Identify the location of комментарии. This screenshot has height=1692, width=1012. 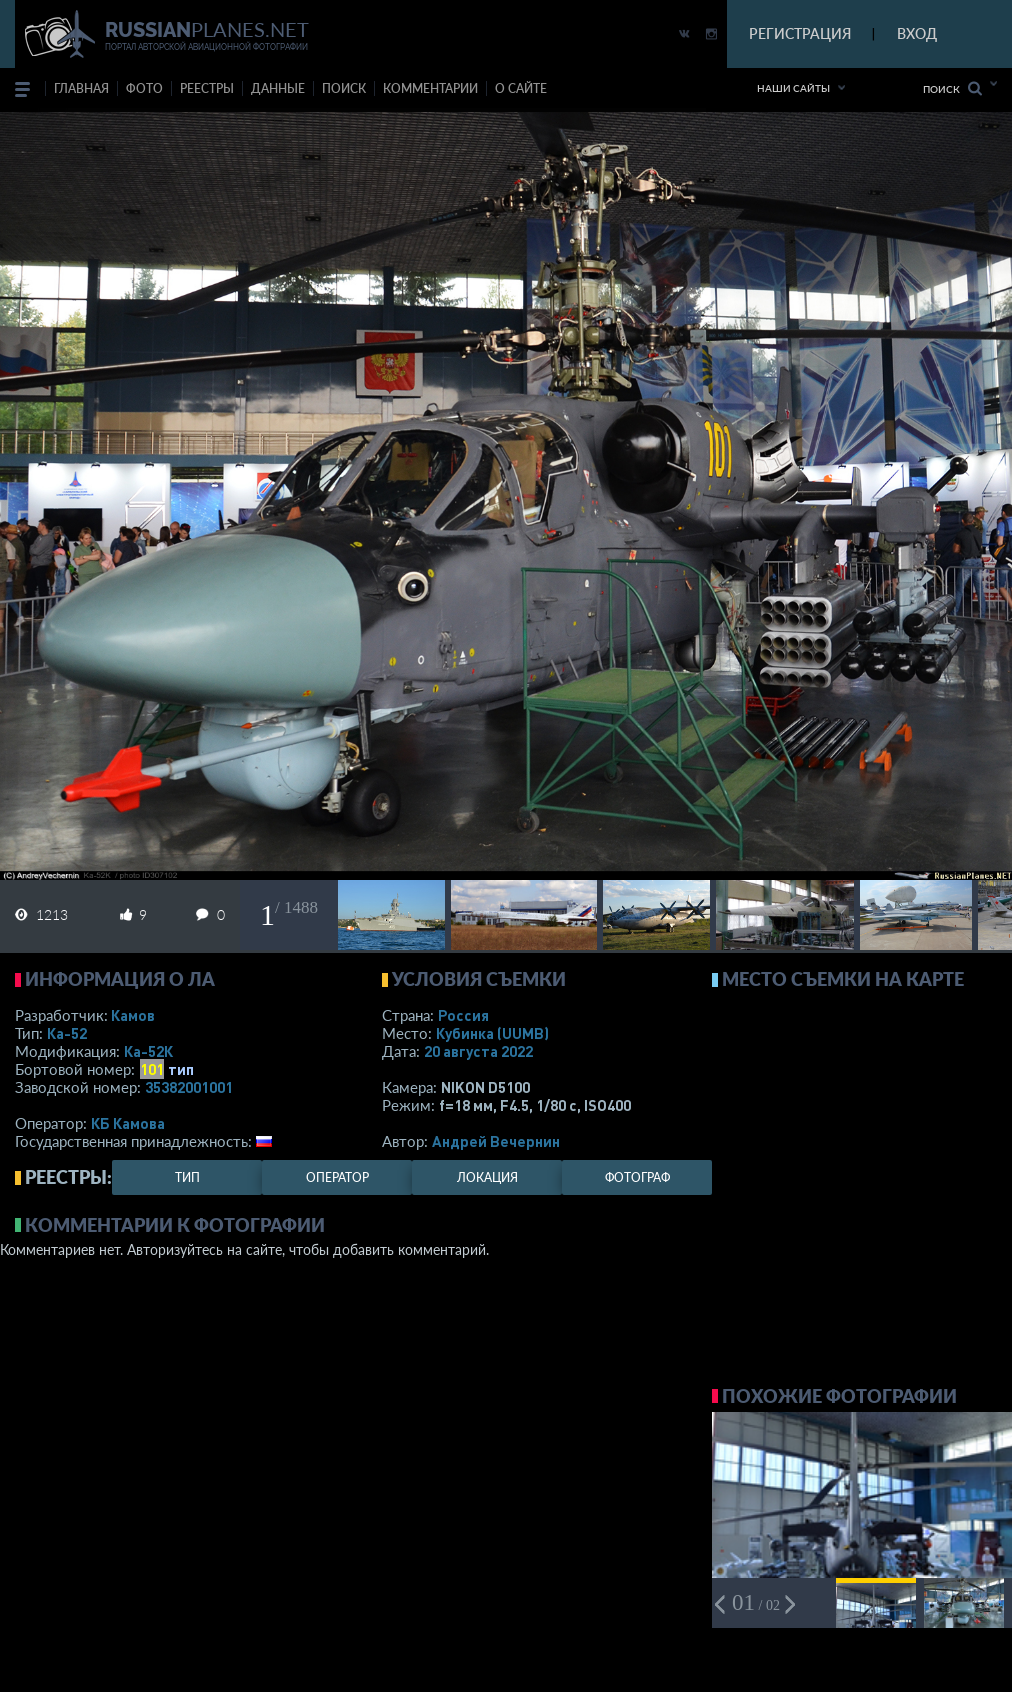
(430, 88).